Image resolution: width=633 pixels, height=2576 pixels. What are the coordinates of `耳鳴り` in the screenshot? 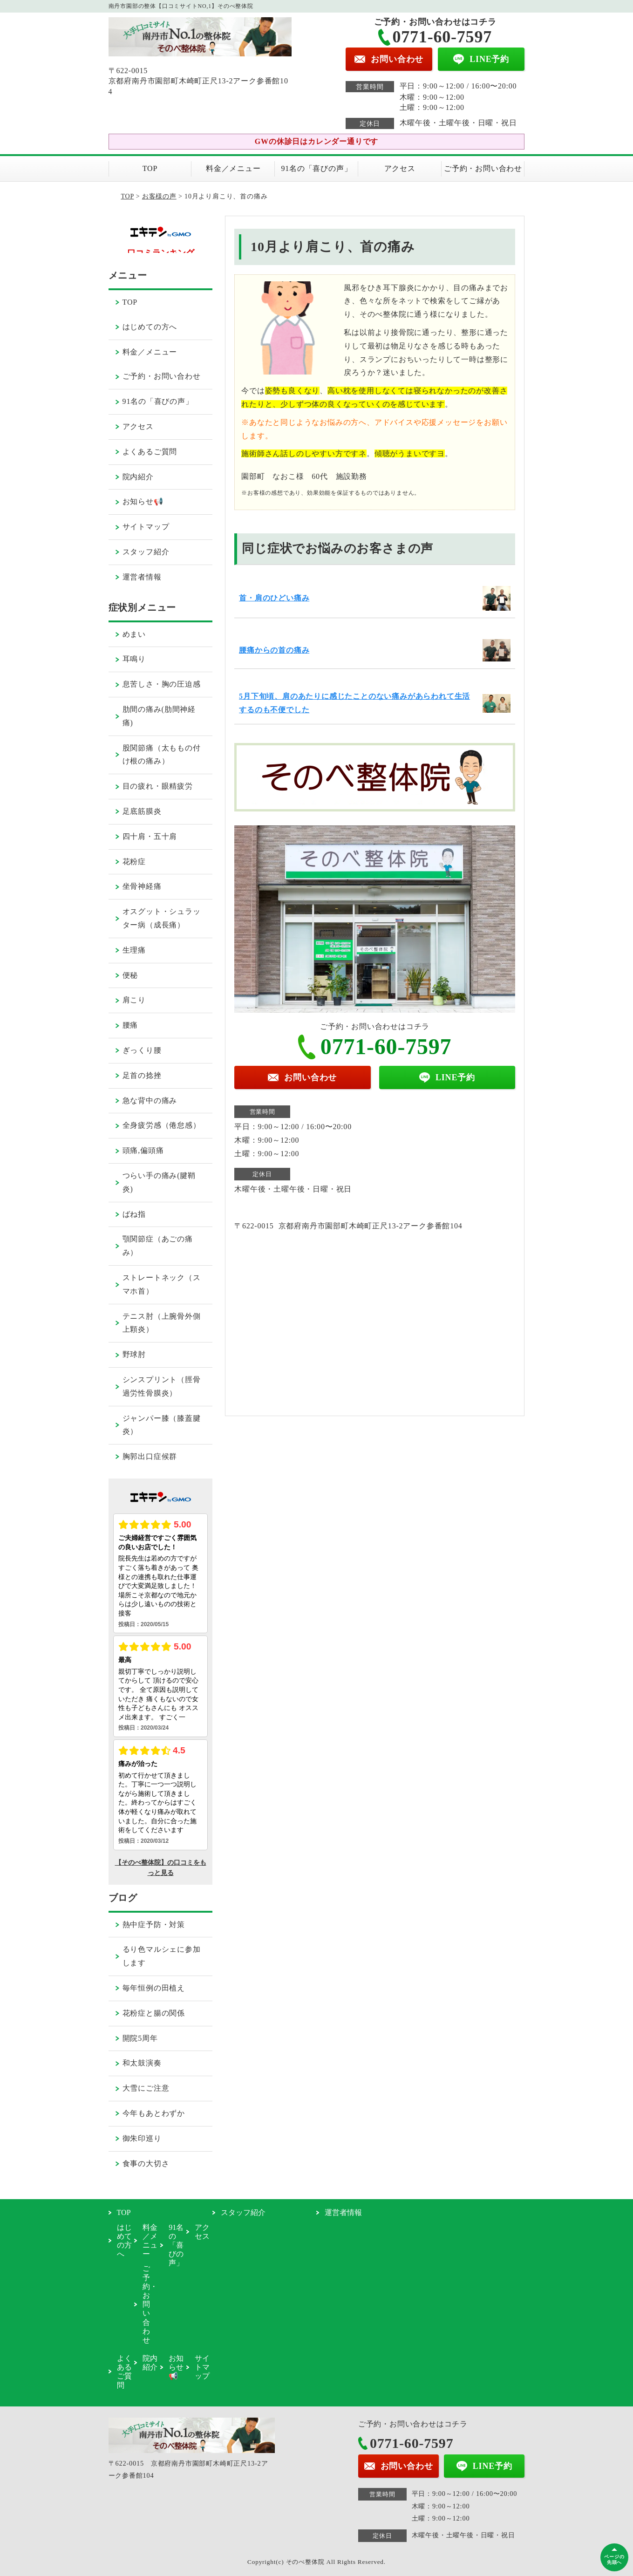 It's located at (134, 659).